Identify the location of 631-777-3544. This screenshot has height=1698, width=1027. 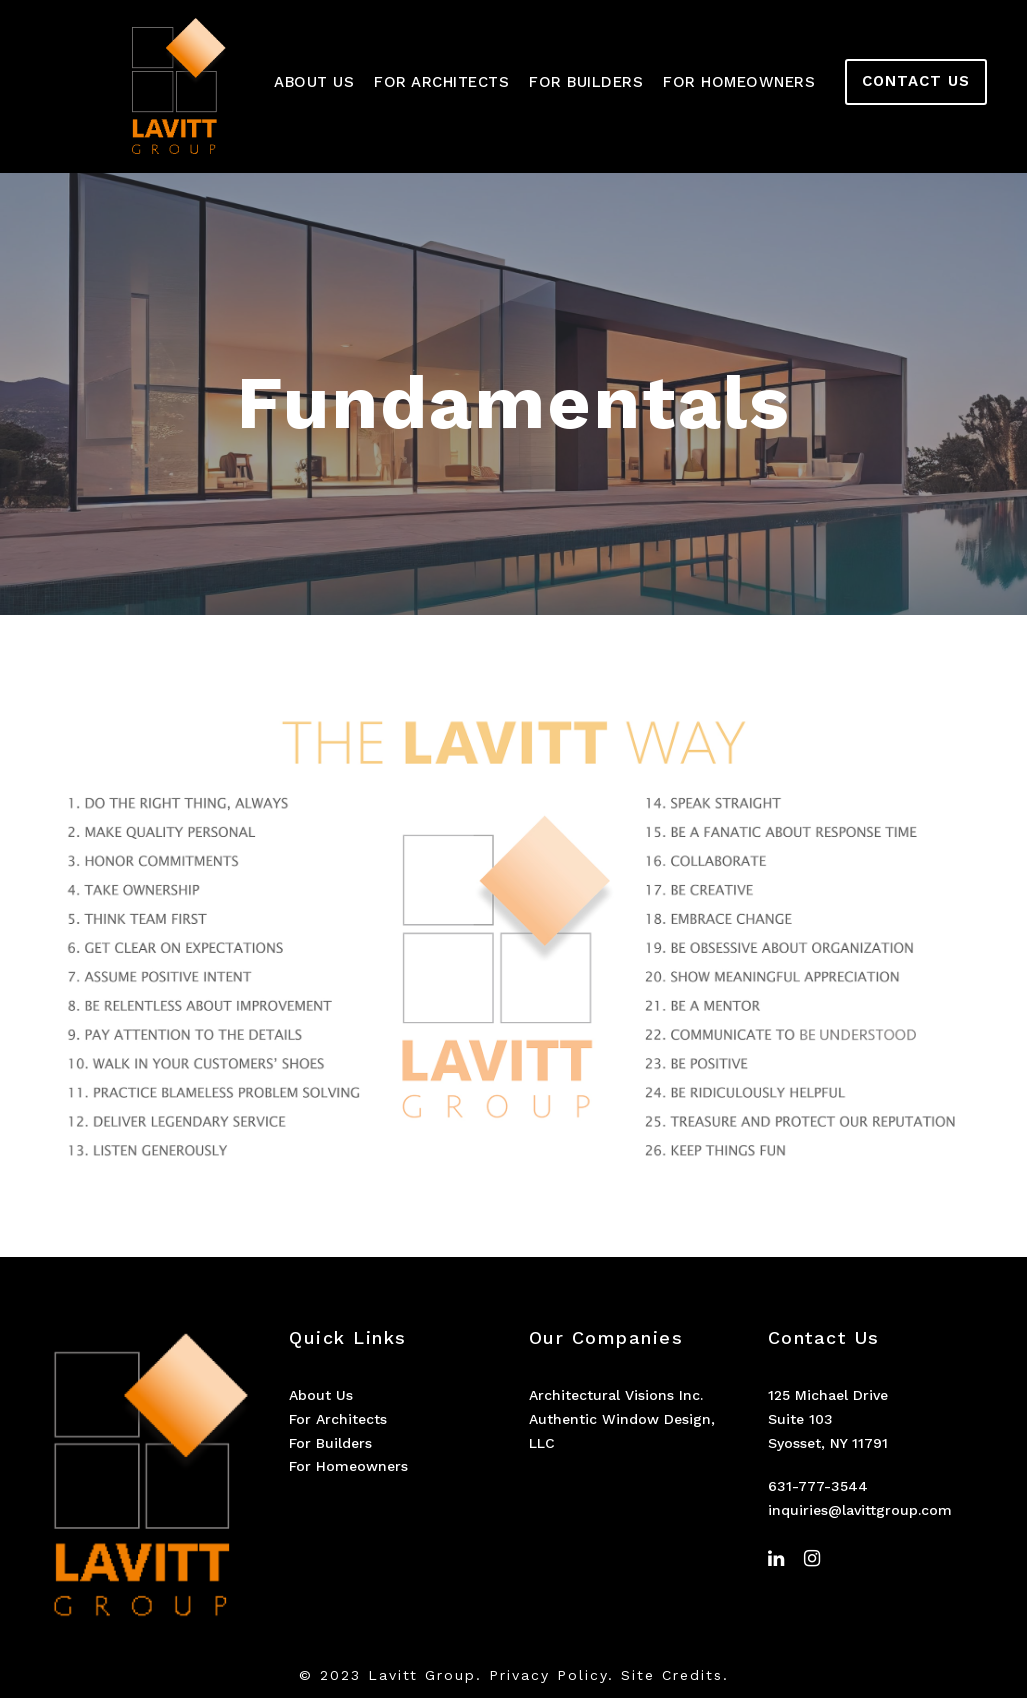
(818, 1486).